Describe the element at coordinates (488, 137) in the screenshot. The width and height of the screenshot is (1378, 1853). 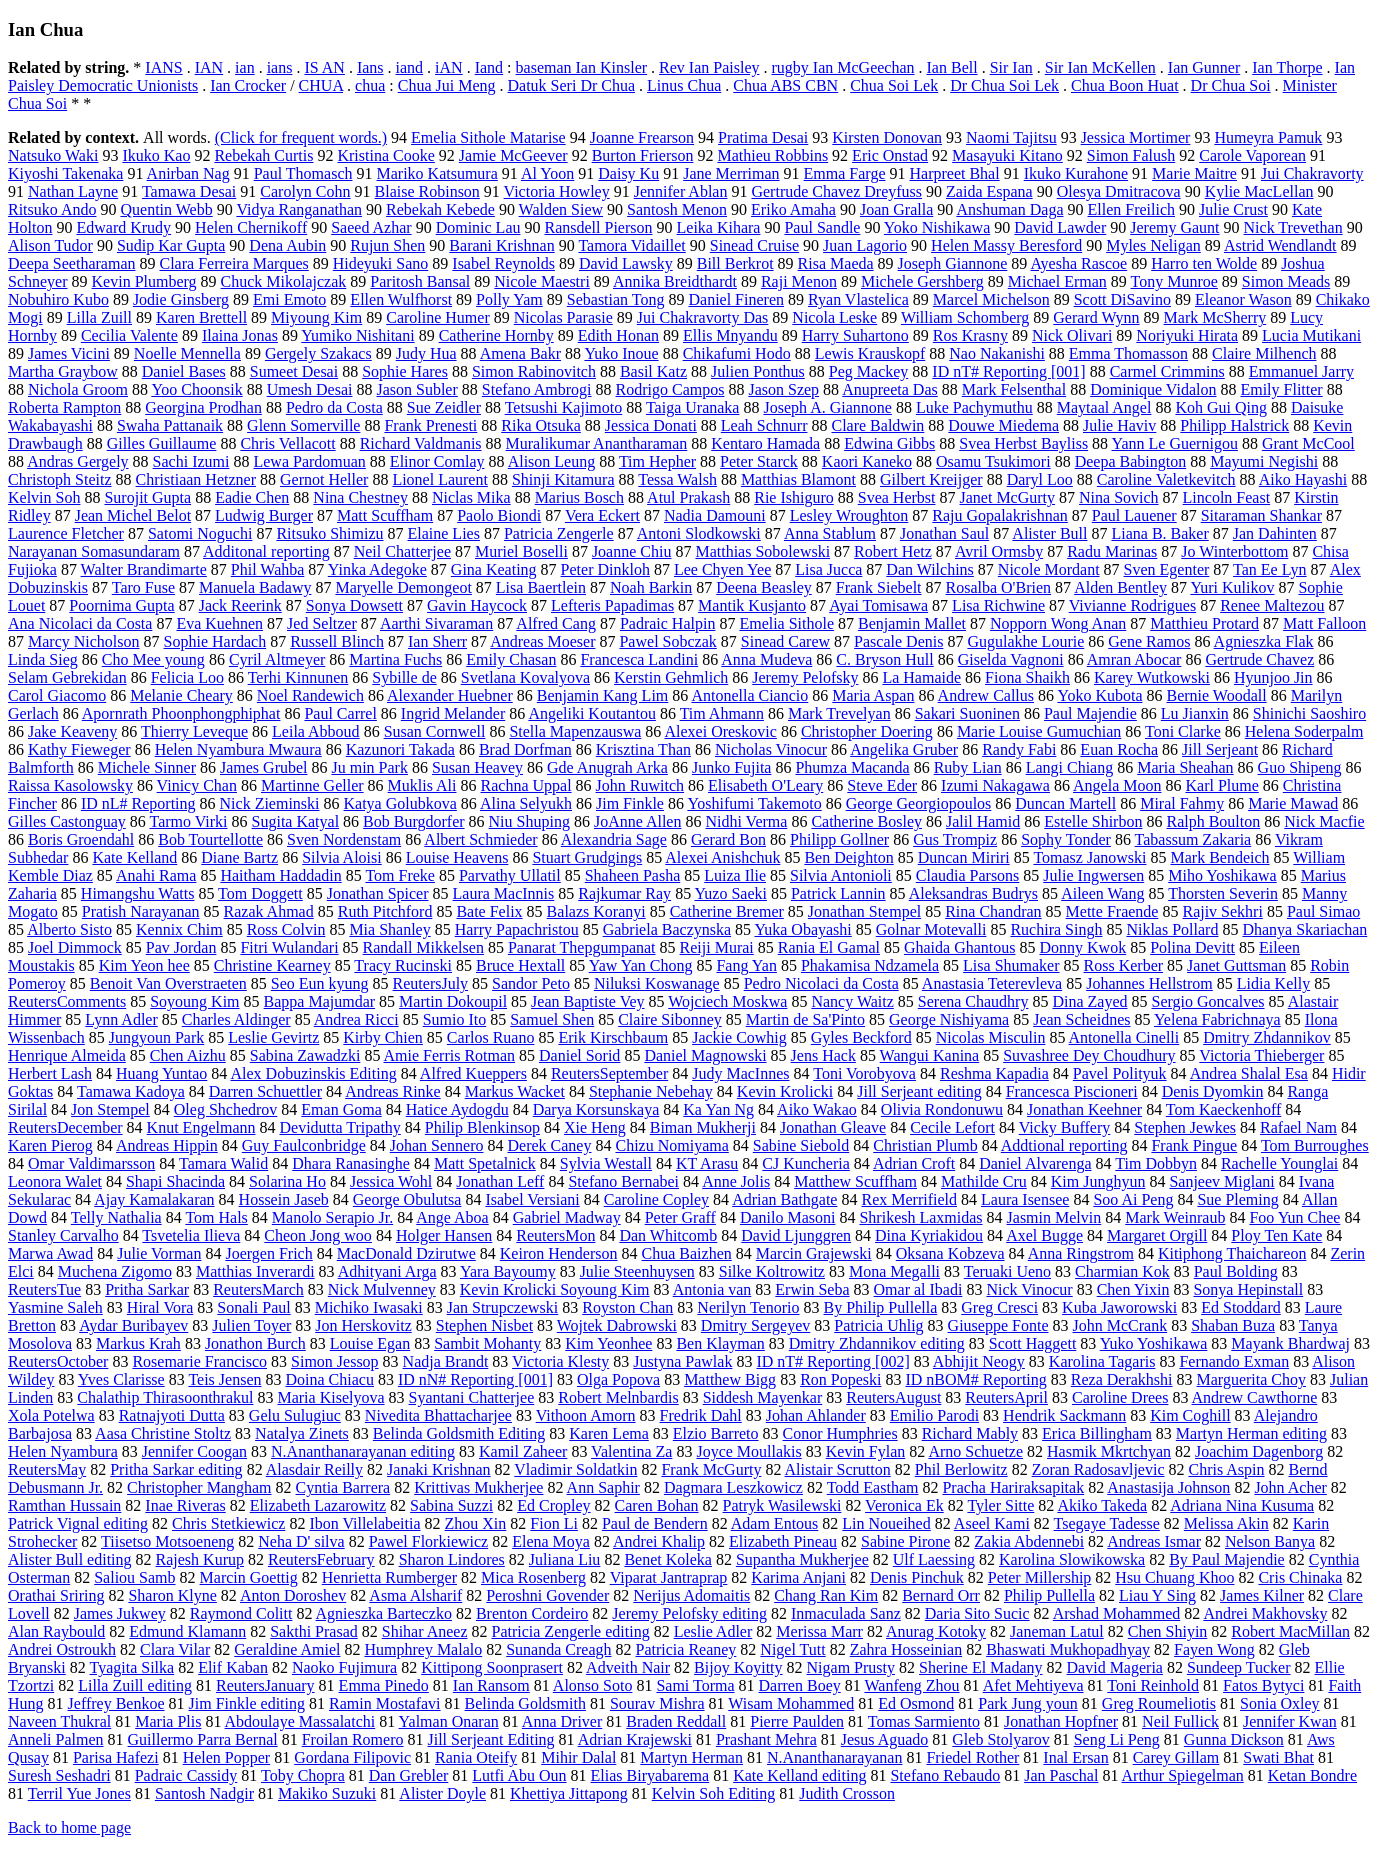
I see `Emelia Sithole Matarise` at that location.